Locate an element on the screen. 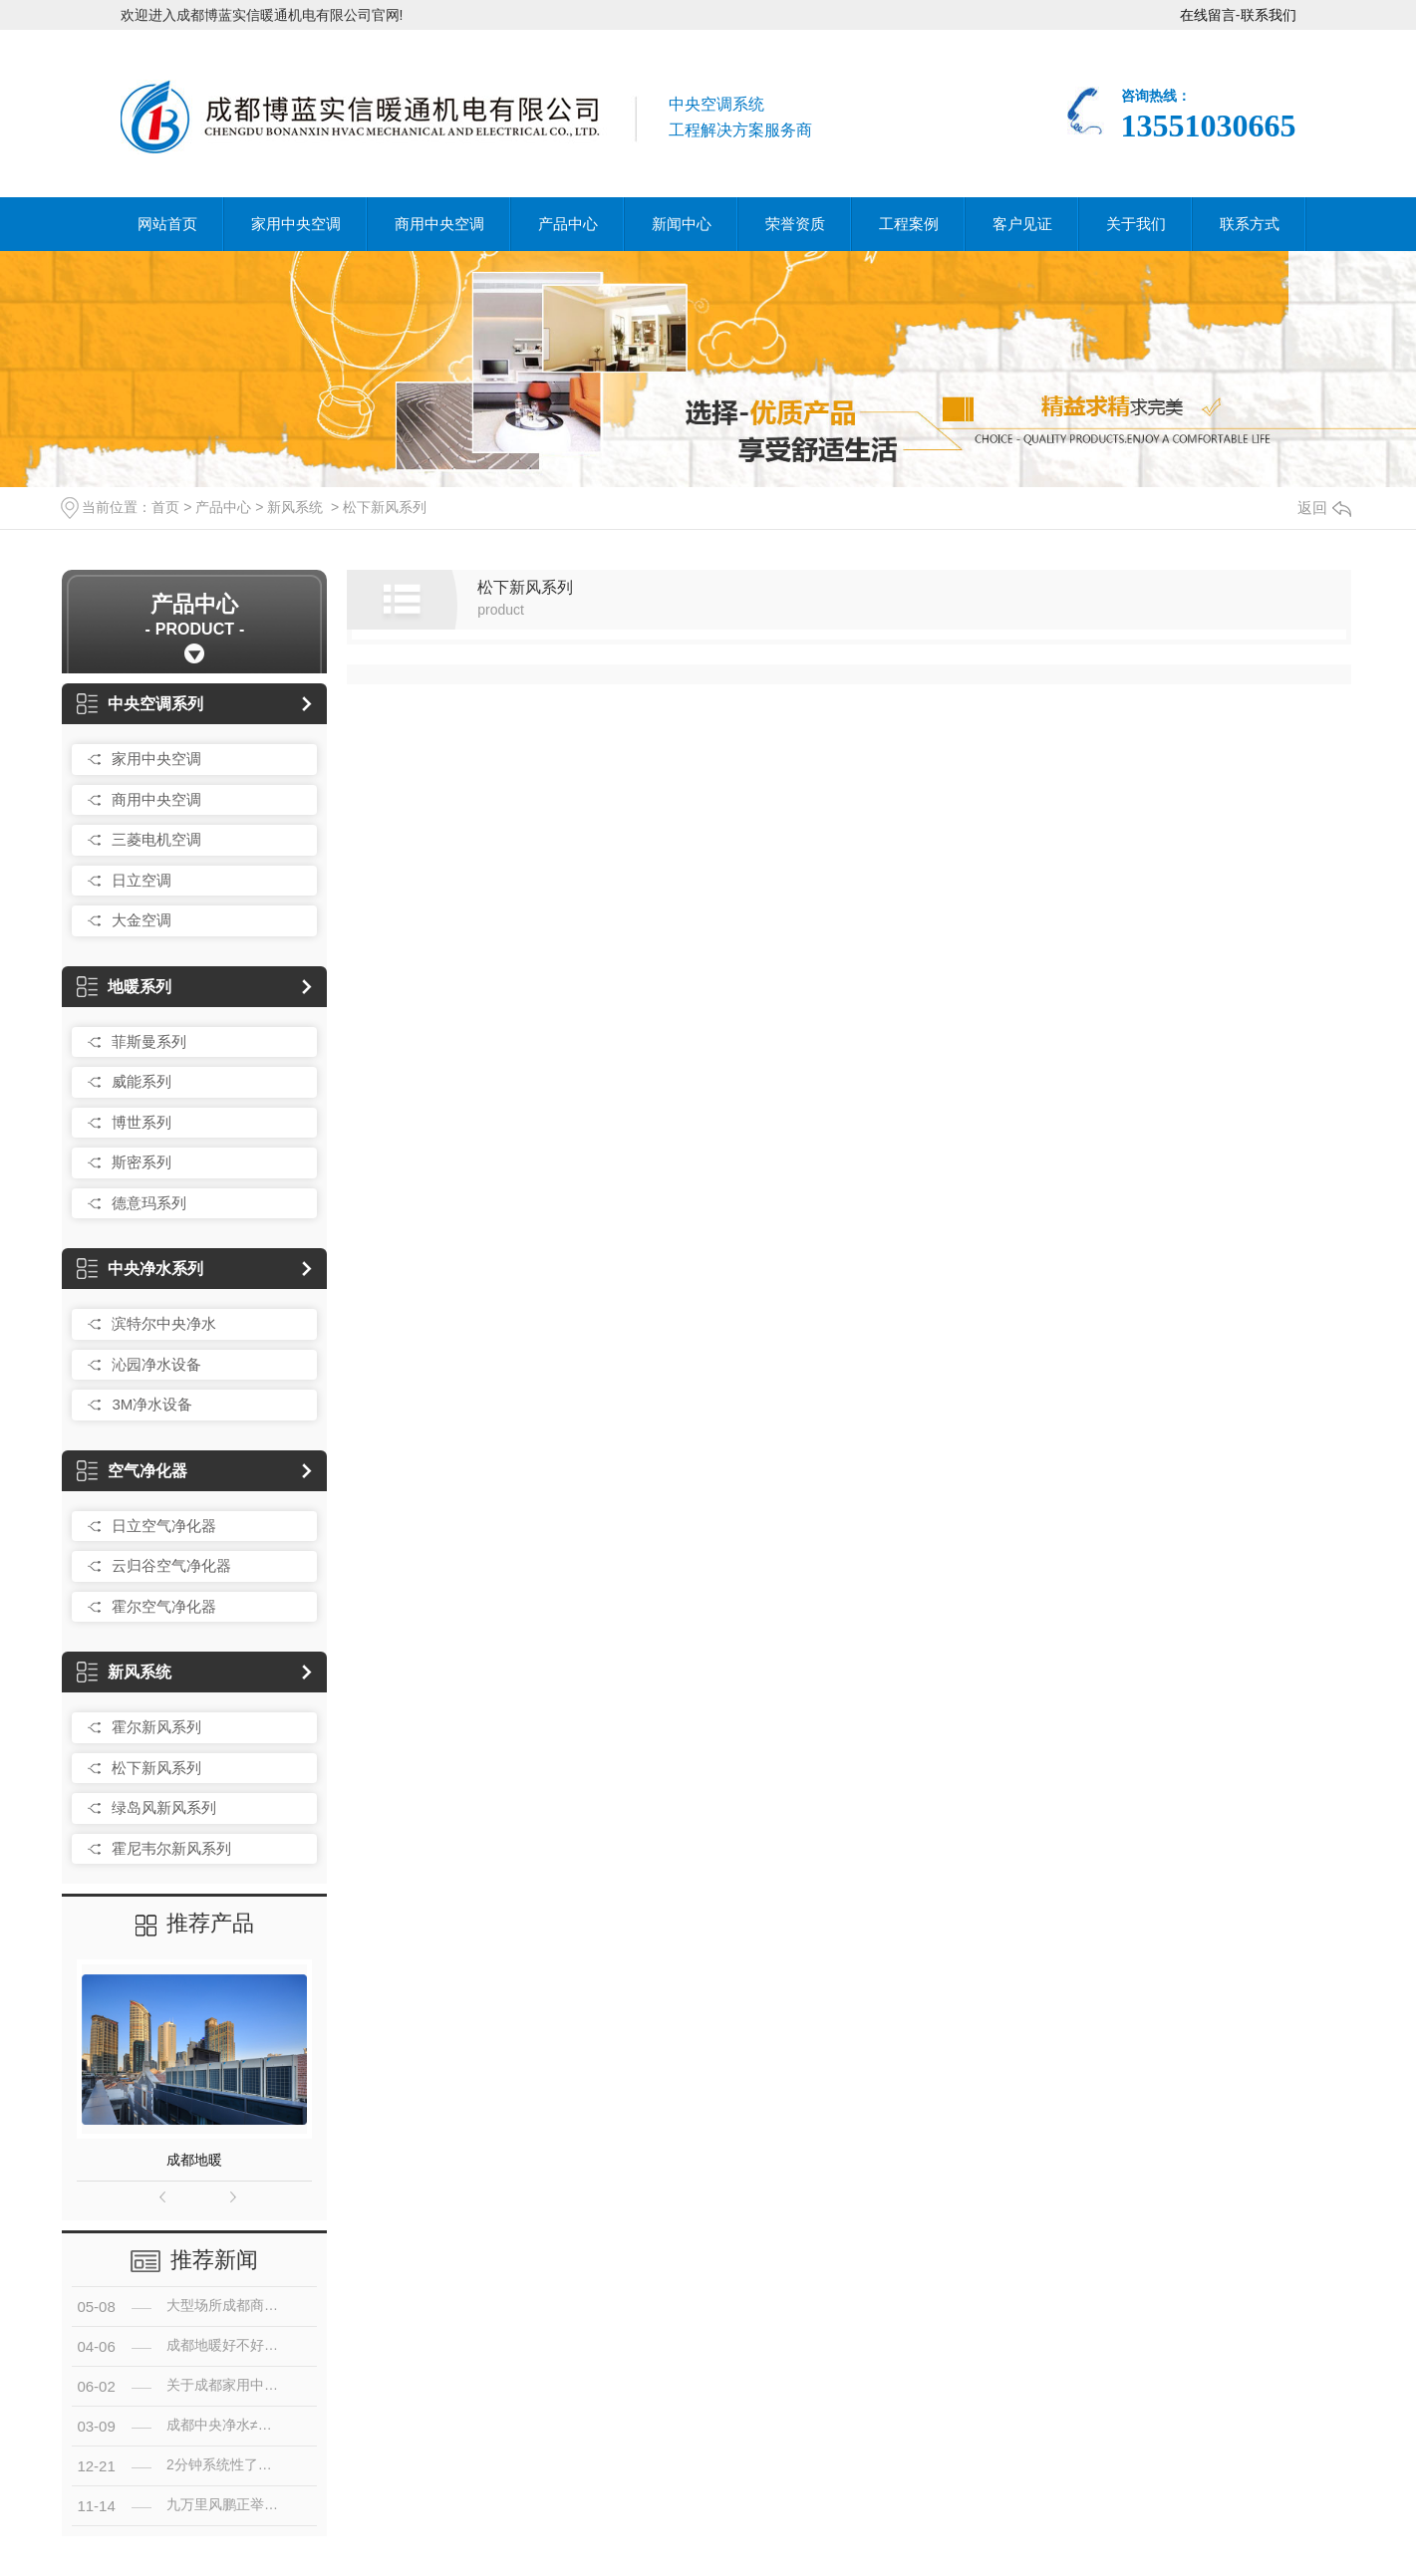  日立空气净化器 is located at coordinates (164, 1525).